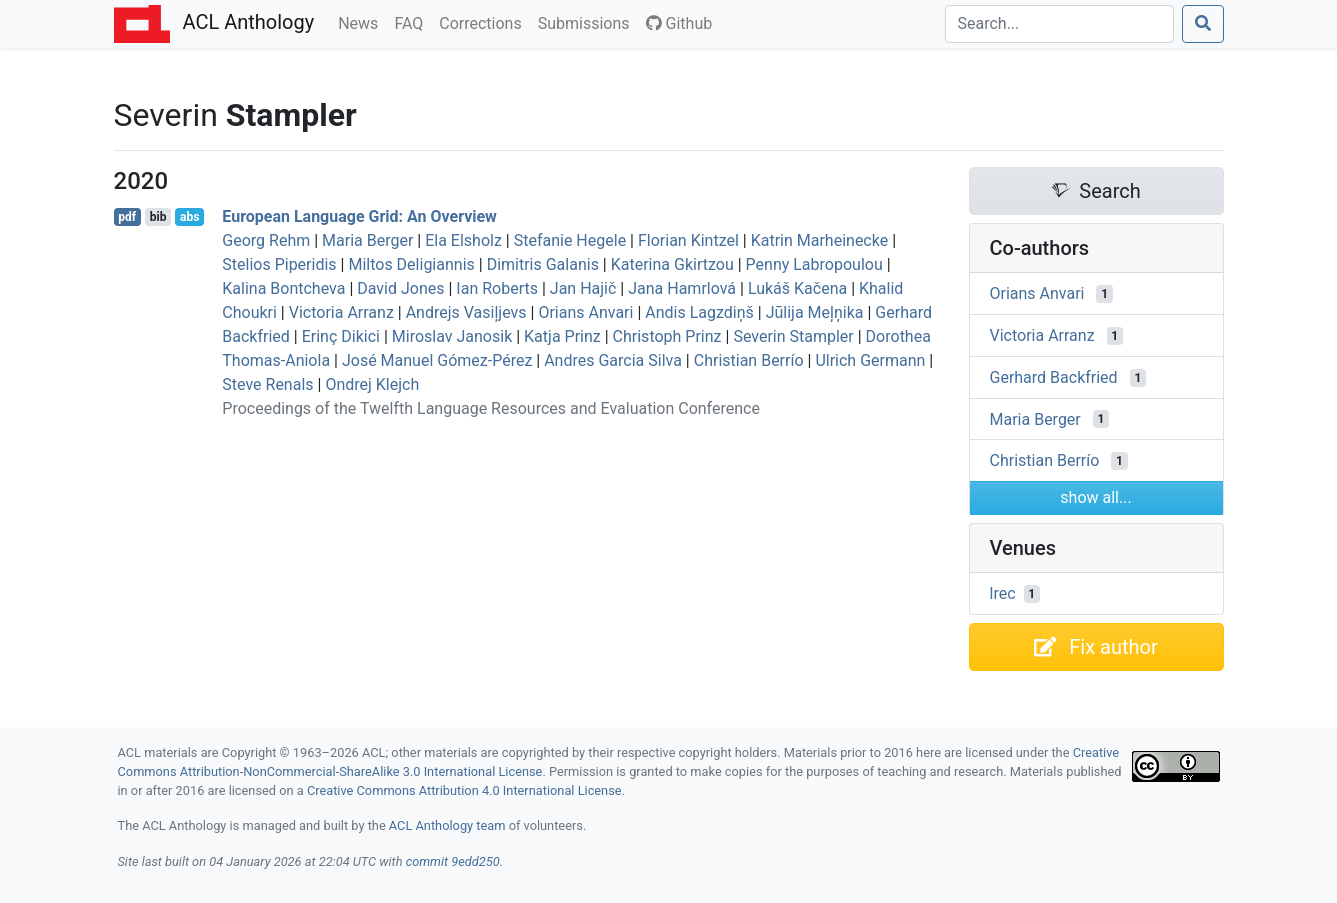 This screenshot has height=903, width=1337. Describe the element at coordinates (562, 336) in the screenshot. I see `Katja Prinz` at that location.